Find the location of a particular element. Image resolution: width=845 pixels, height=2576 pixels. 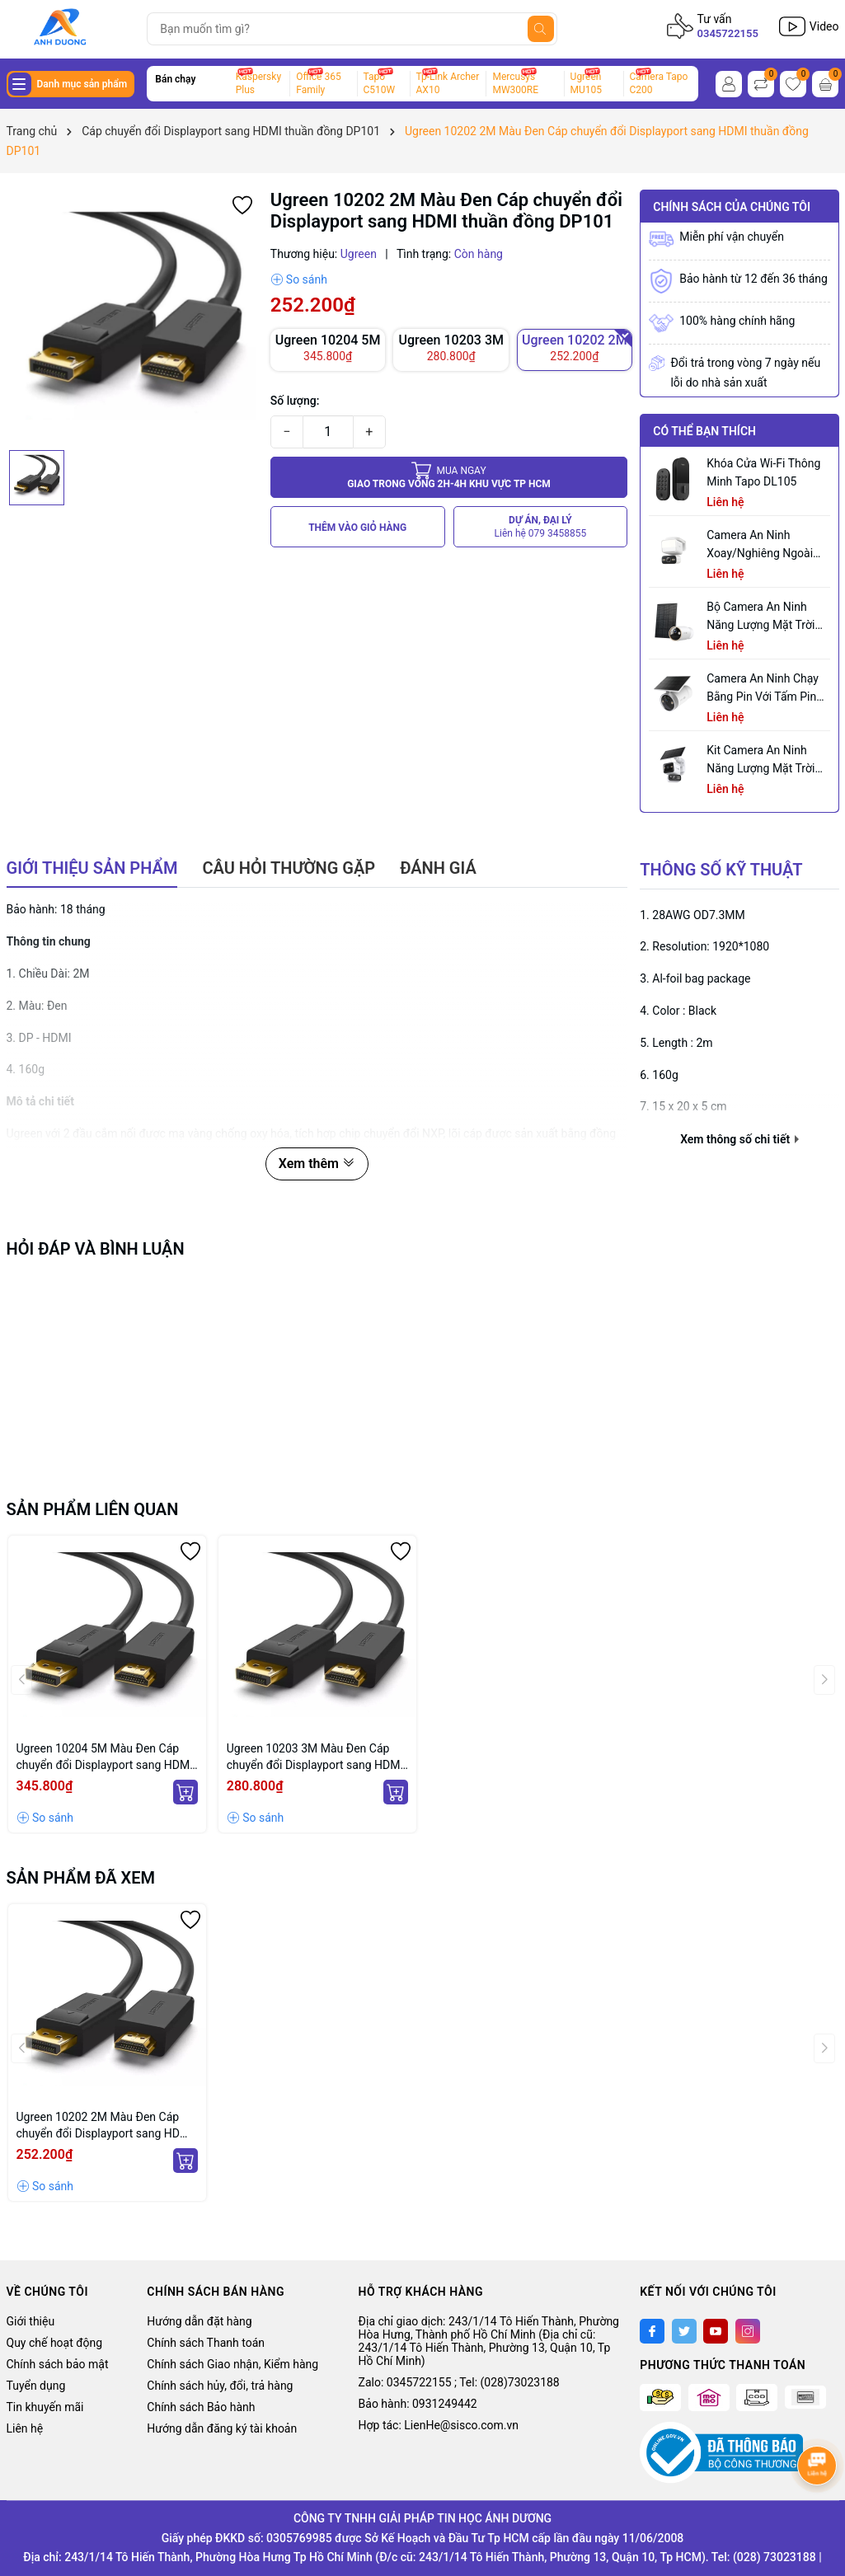

Chính sách Bảo hành is located at coordinates (201, 2407).